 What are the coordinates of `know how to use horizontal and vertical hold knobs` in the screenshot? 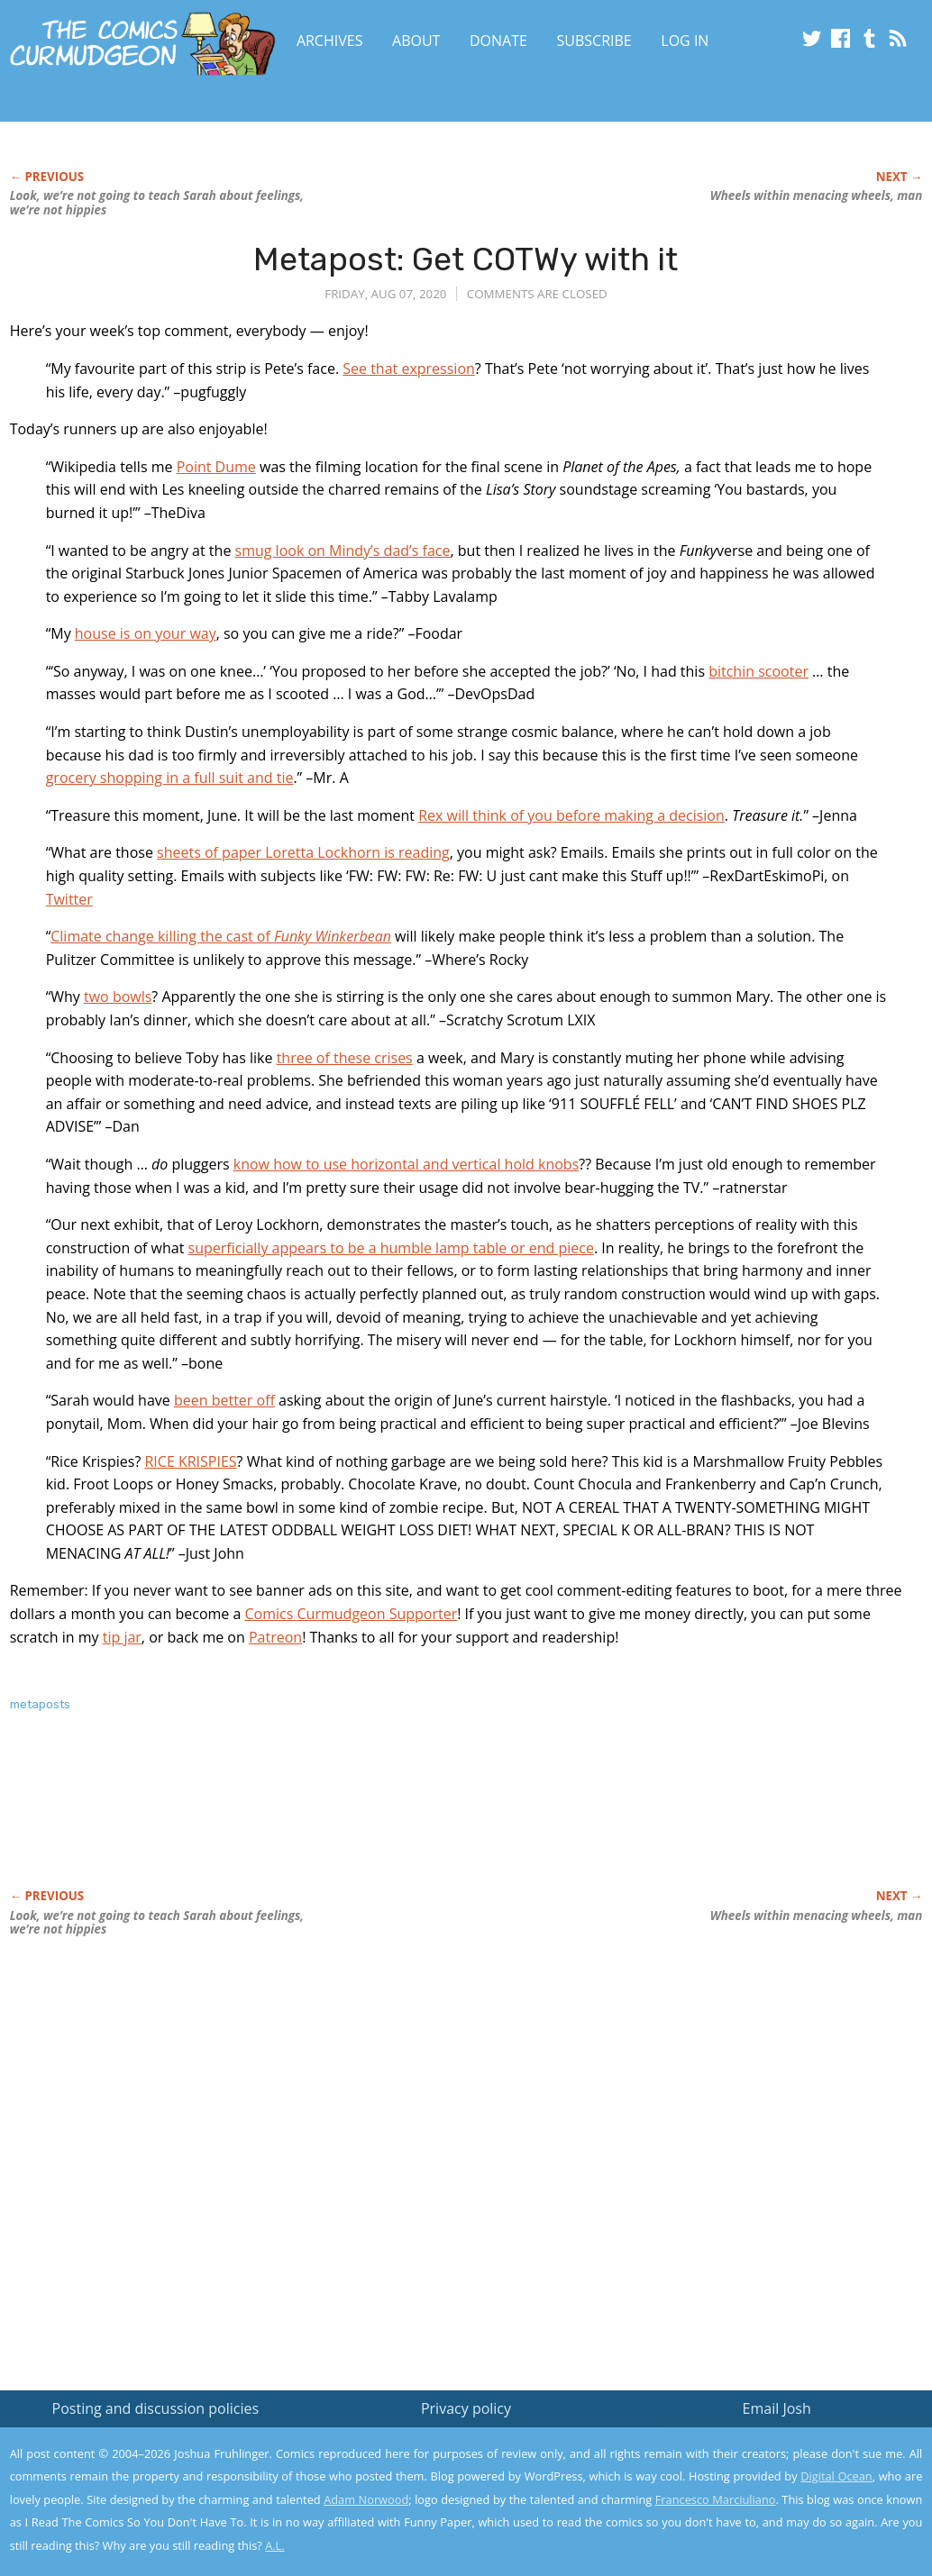 It's located at (406, 1164).